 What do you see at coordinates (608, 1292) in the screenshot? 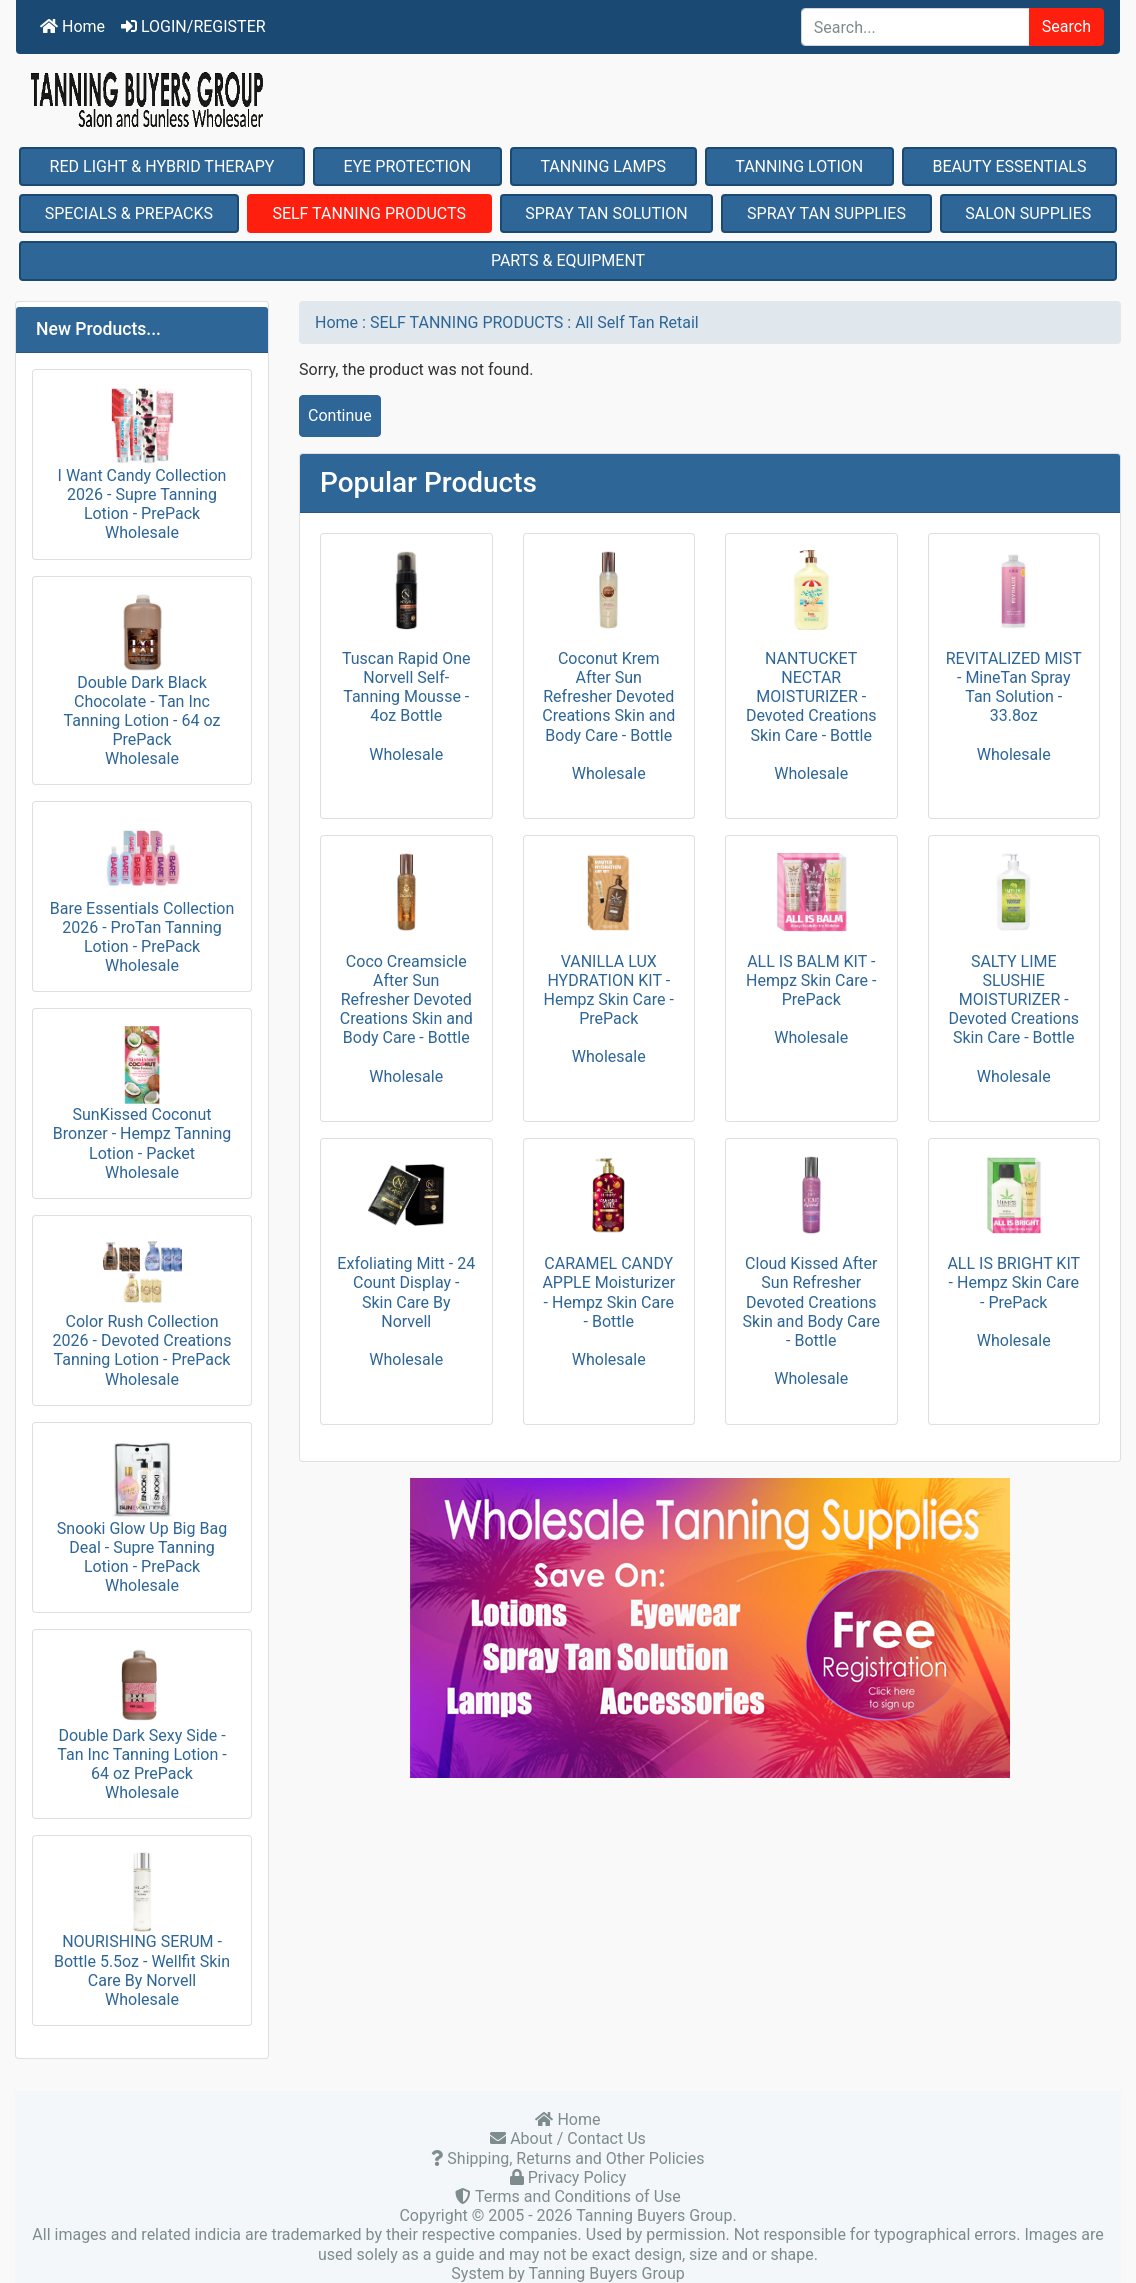
I see `CARAMEL CANDY APPLE Moisturizer - Hempz Skin Care - Bottle` at bounding box center [608, 1292].